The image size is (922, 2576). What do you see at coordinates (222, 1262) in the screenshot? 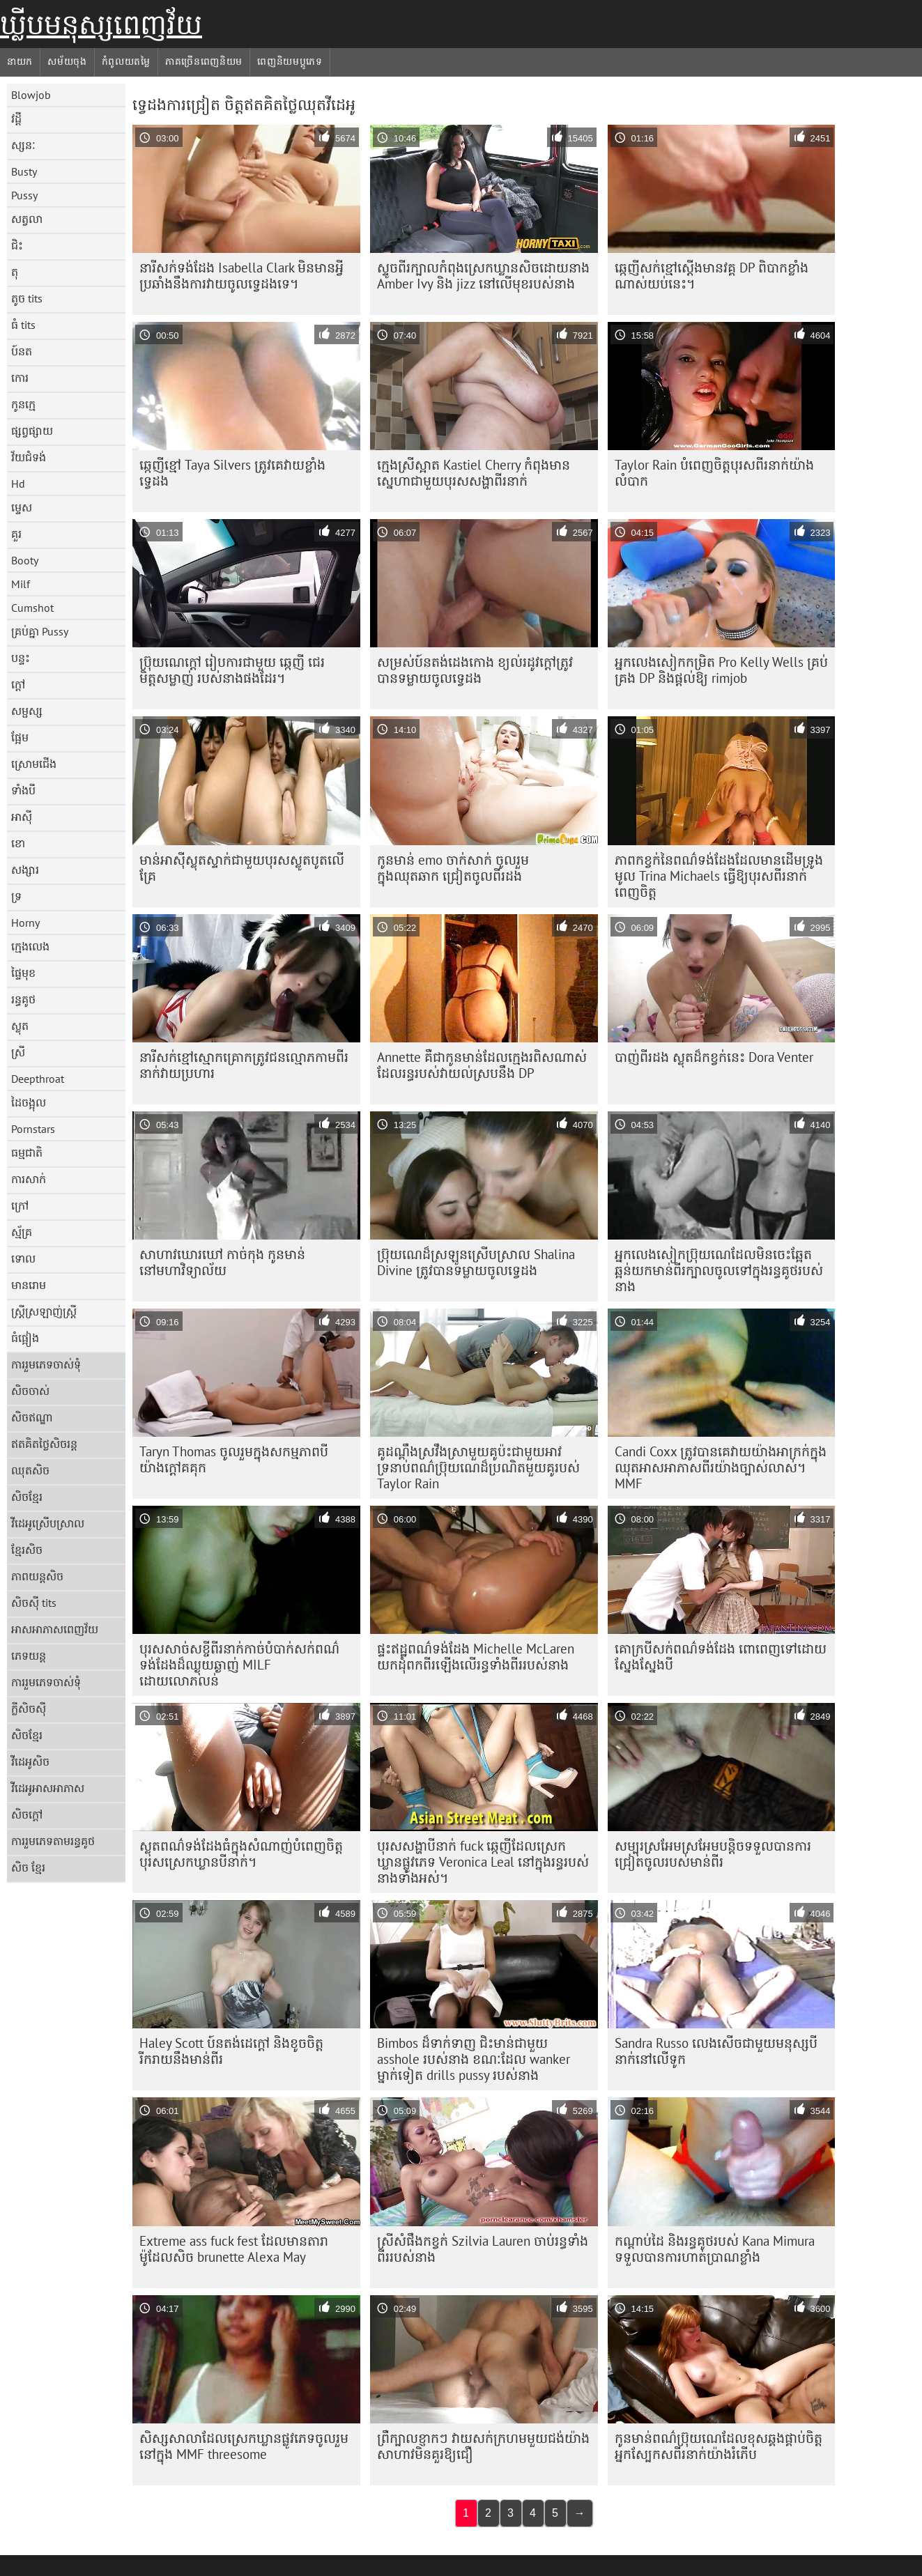
I see `សាហាវឃោរឃៅ កាច់កុង កូនមាន់នៅមហាវិទ្យាល័យ` at bounding box center [222, 1262].